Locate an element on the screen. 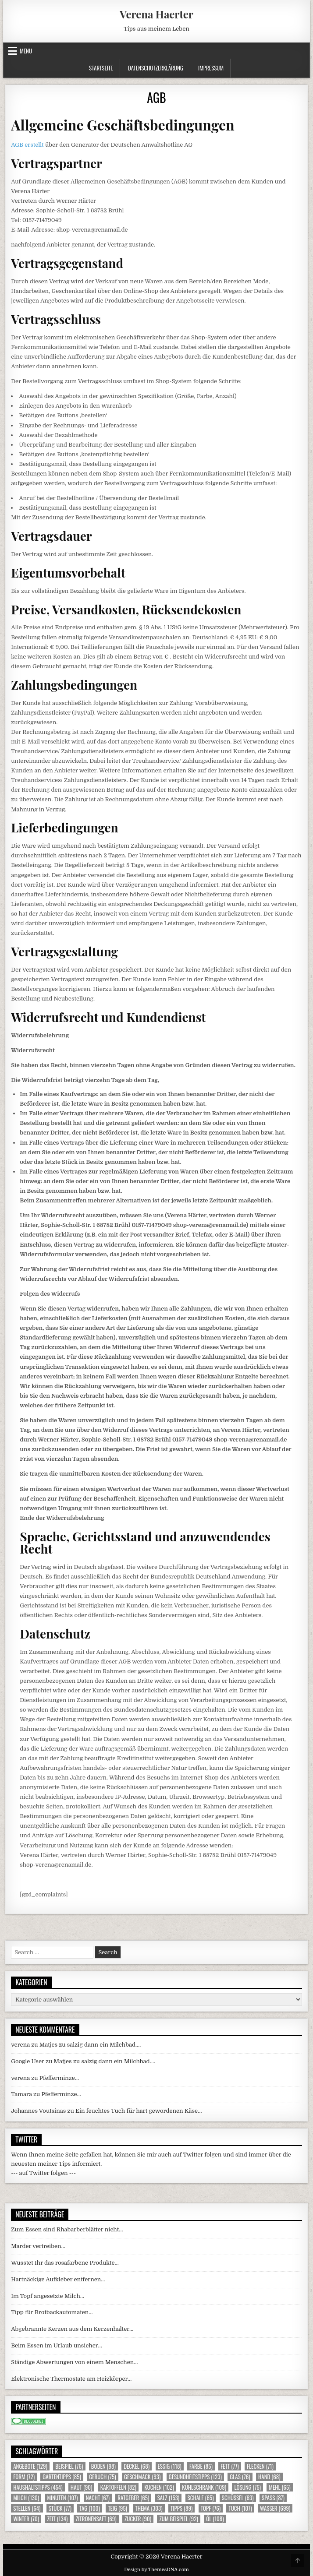  Elektronische Thermostate am Heizkörper… is located at coordinates (71, 2378).